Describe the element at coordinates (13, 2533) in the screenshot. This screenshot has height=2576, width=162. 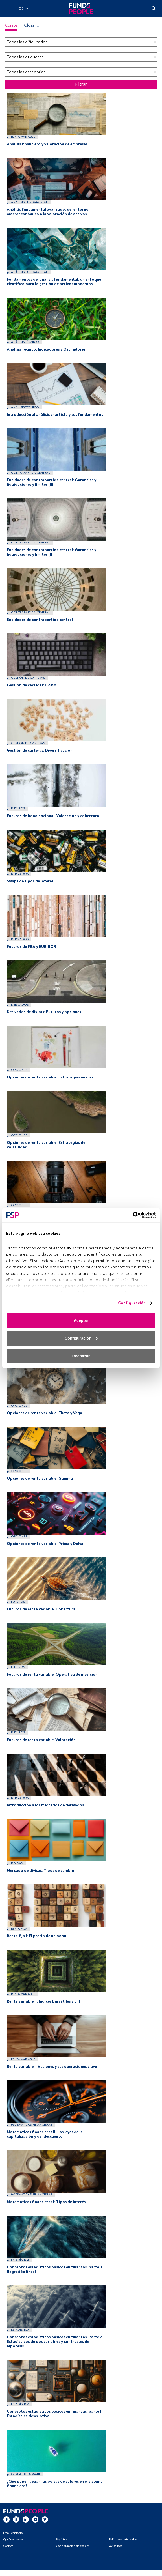
I see `Email contacto` at that location.